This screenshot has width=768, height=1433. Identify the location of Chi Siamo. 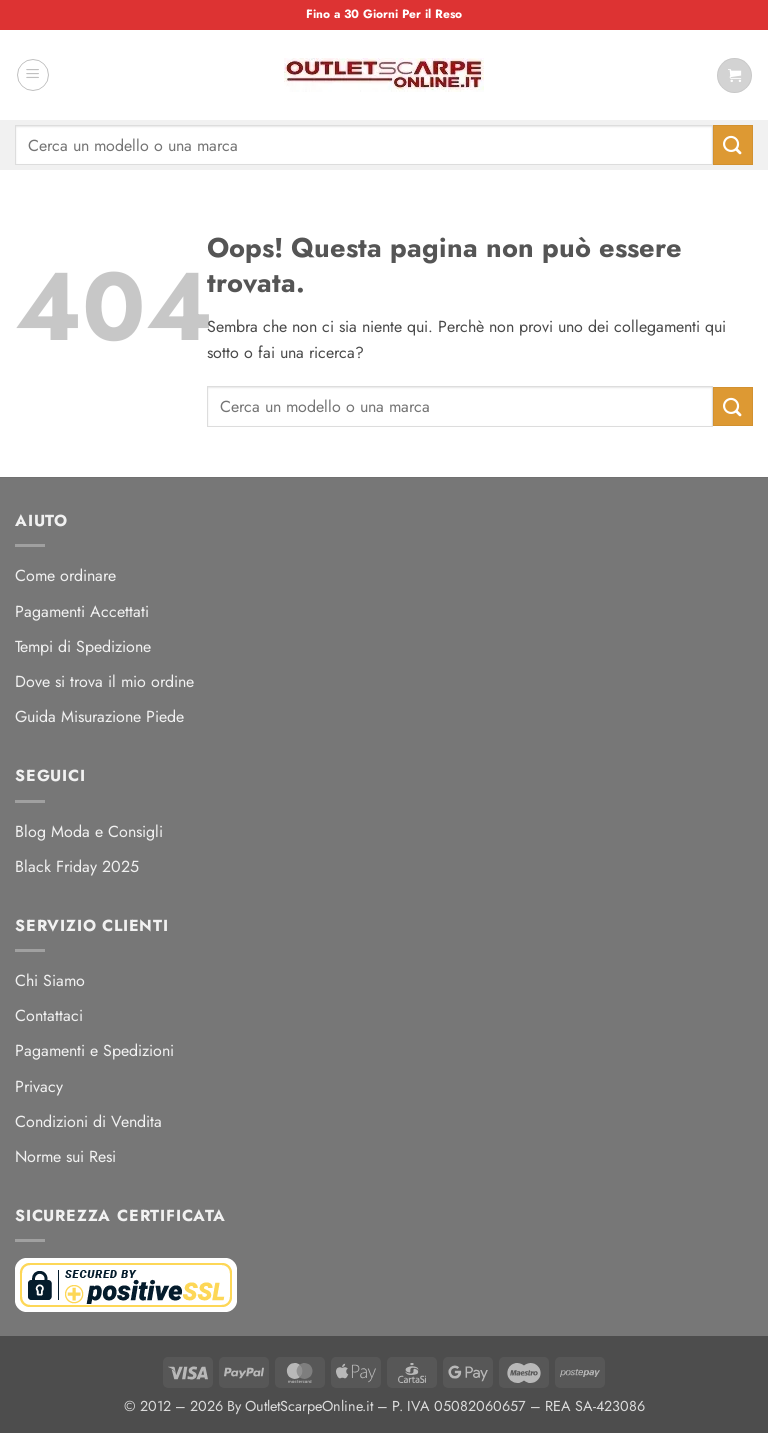
(50, 980).